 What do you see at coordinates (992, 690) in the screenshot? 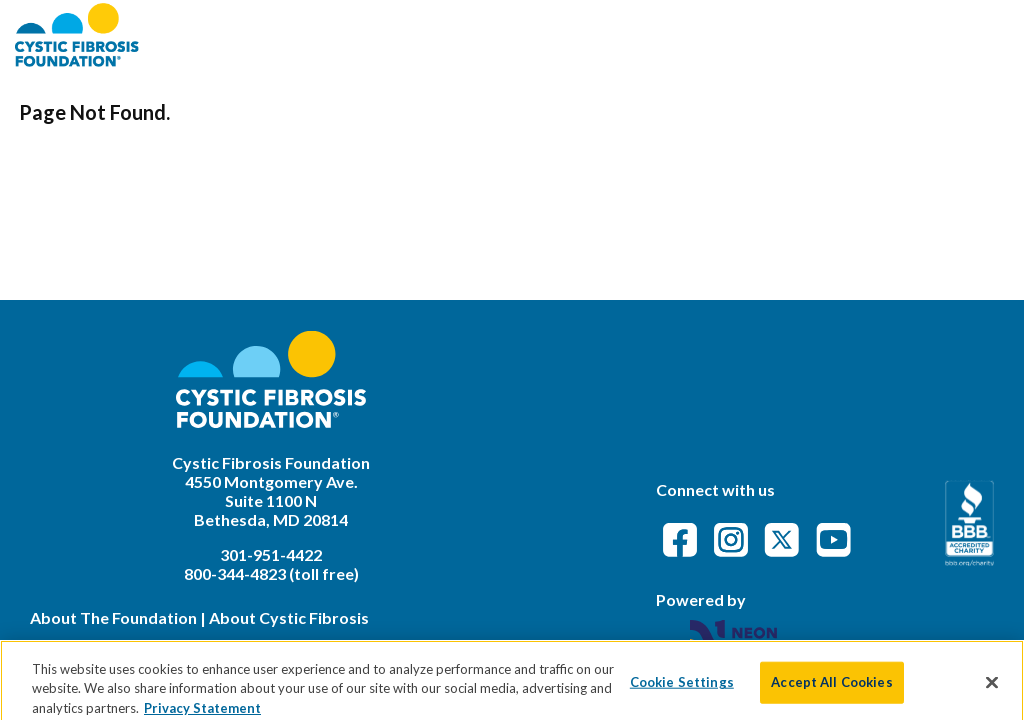
I see `[Close]` at bounding box center [992, 690].